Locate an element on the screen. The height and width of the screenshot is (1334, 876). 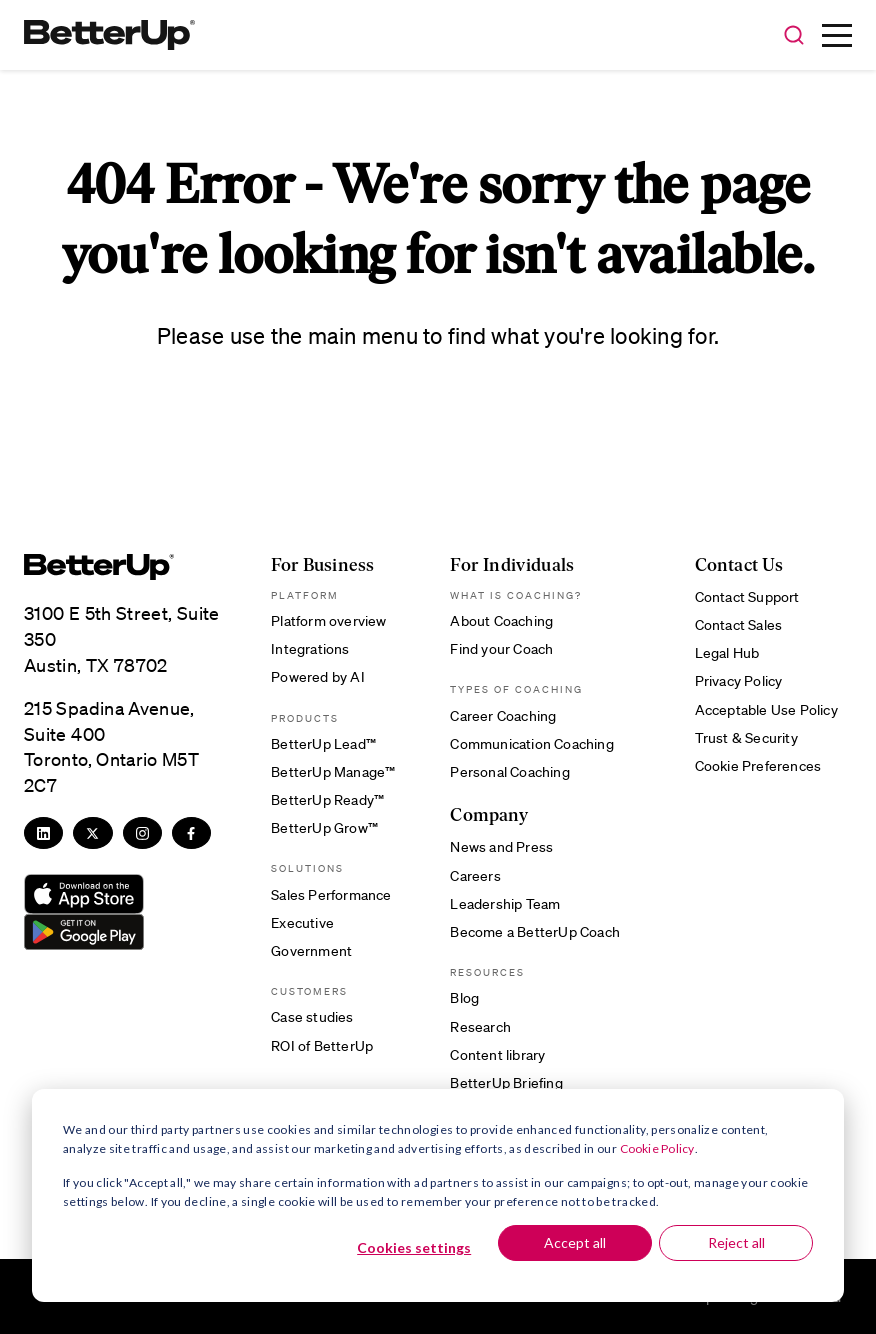
Accept all is located at coordinates (575, 1242).